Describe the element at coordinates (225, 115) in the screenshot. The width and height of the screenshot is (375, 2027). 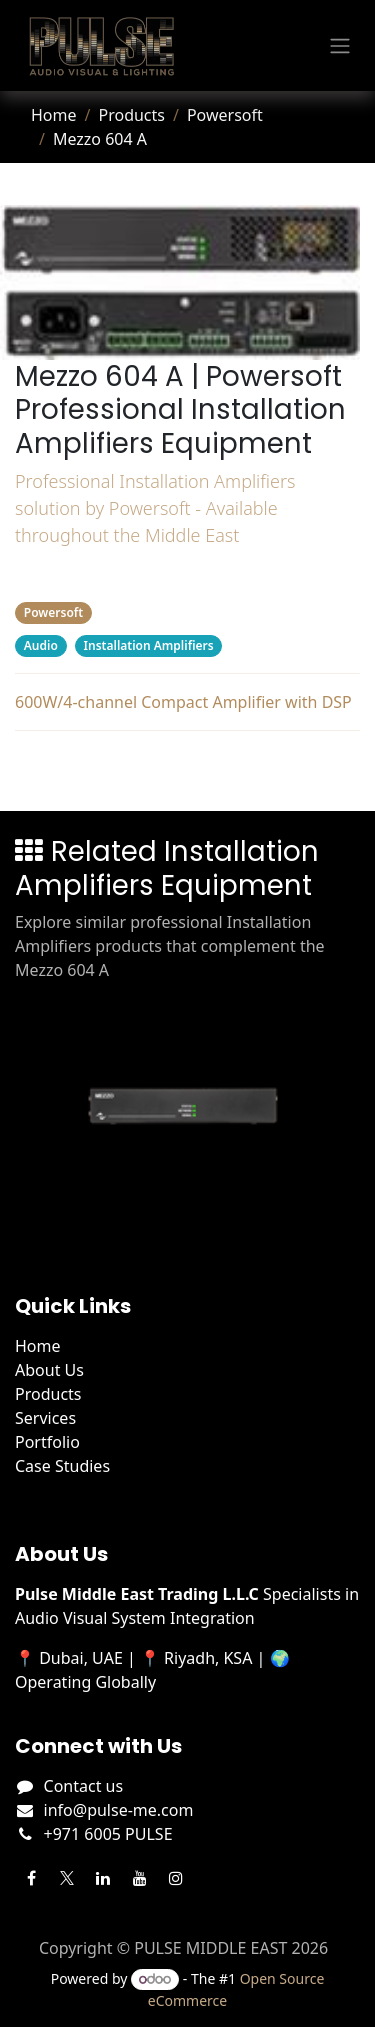
I see `Powersoft` at that location.